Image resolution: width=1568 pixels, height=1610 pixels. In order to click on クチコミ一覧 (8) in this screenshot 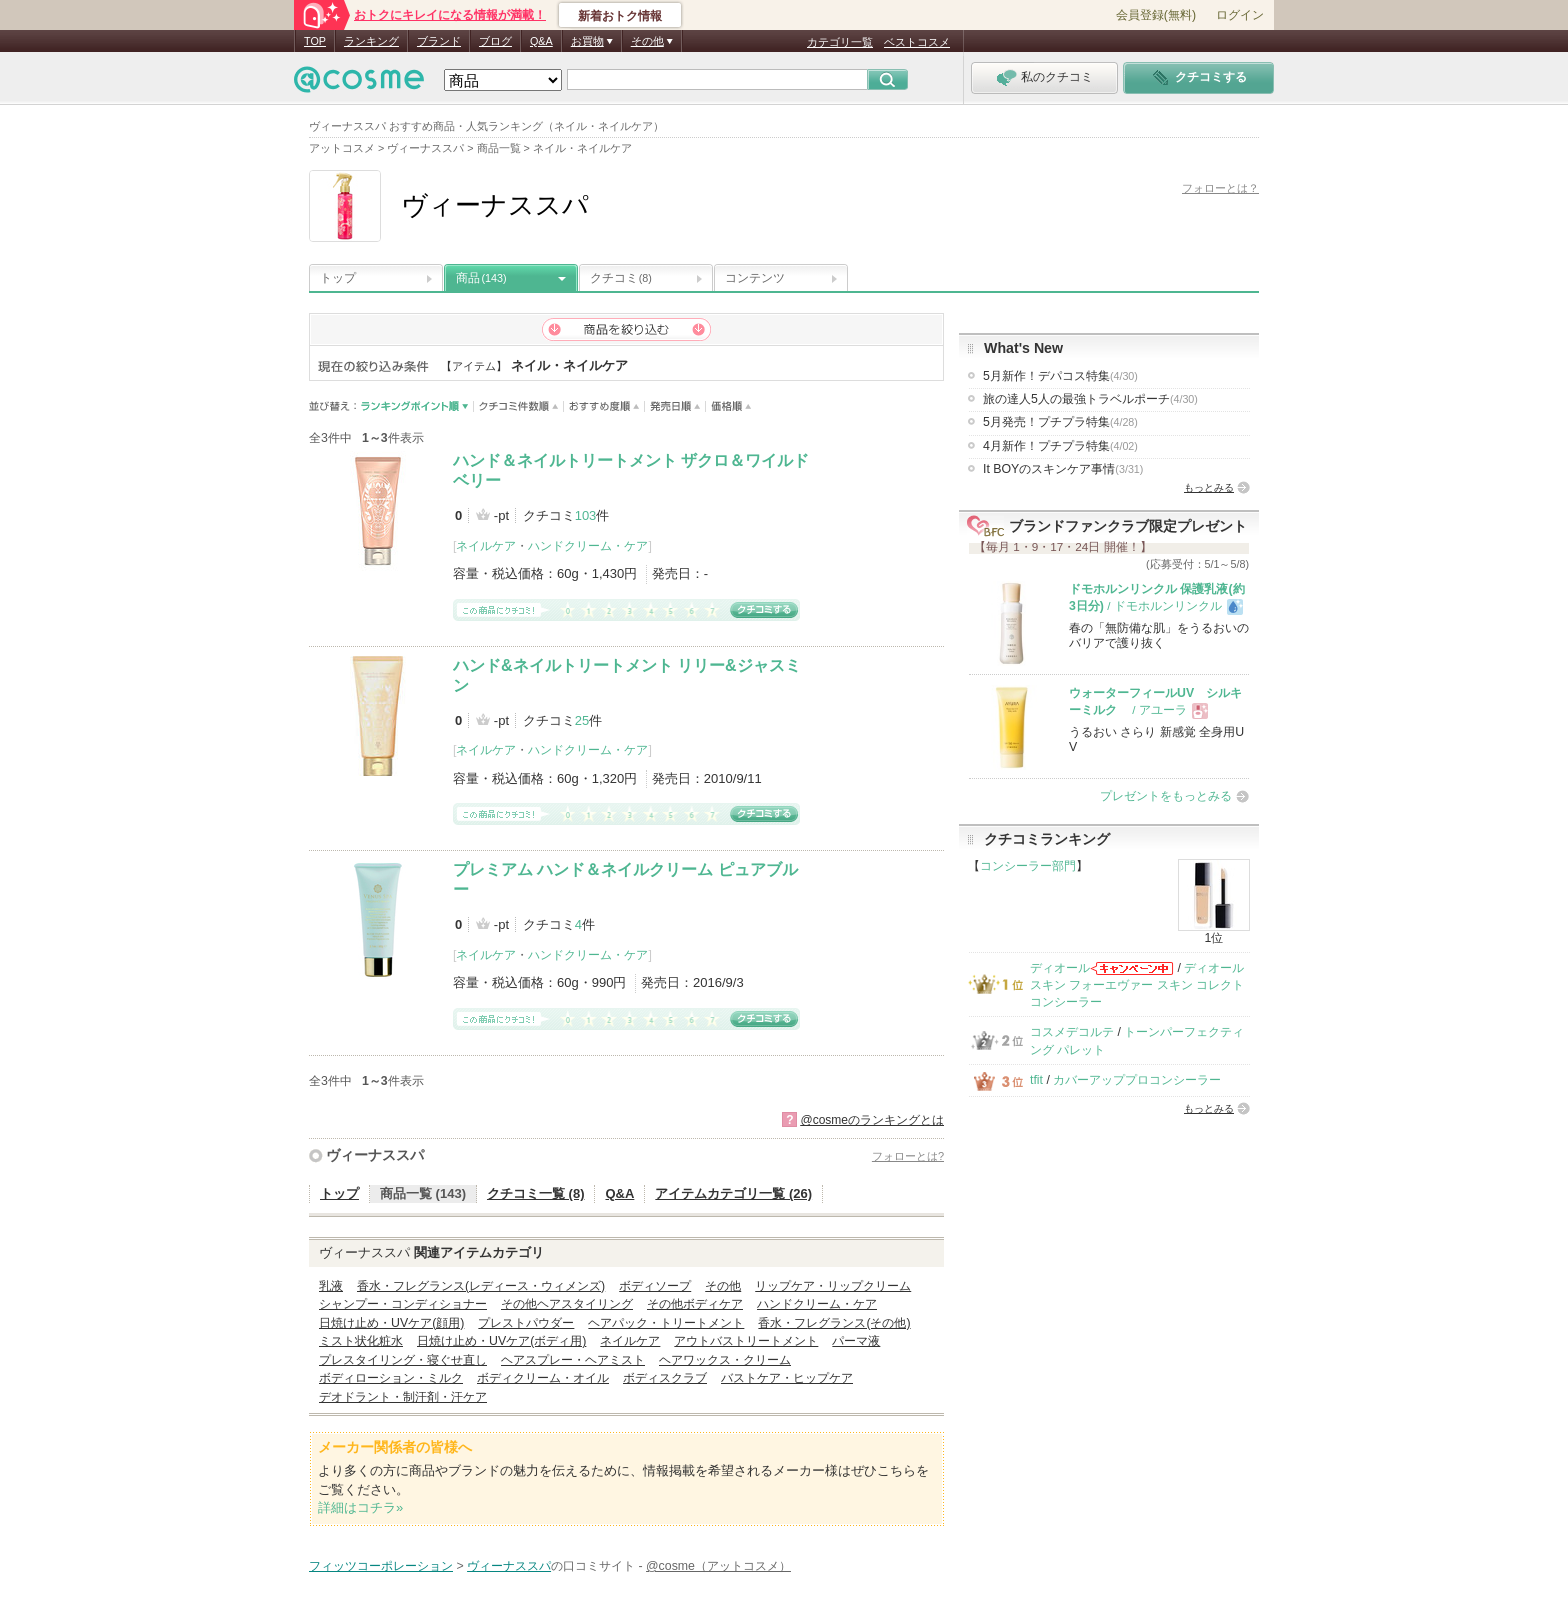, I will do `click(536, 1193)`.